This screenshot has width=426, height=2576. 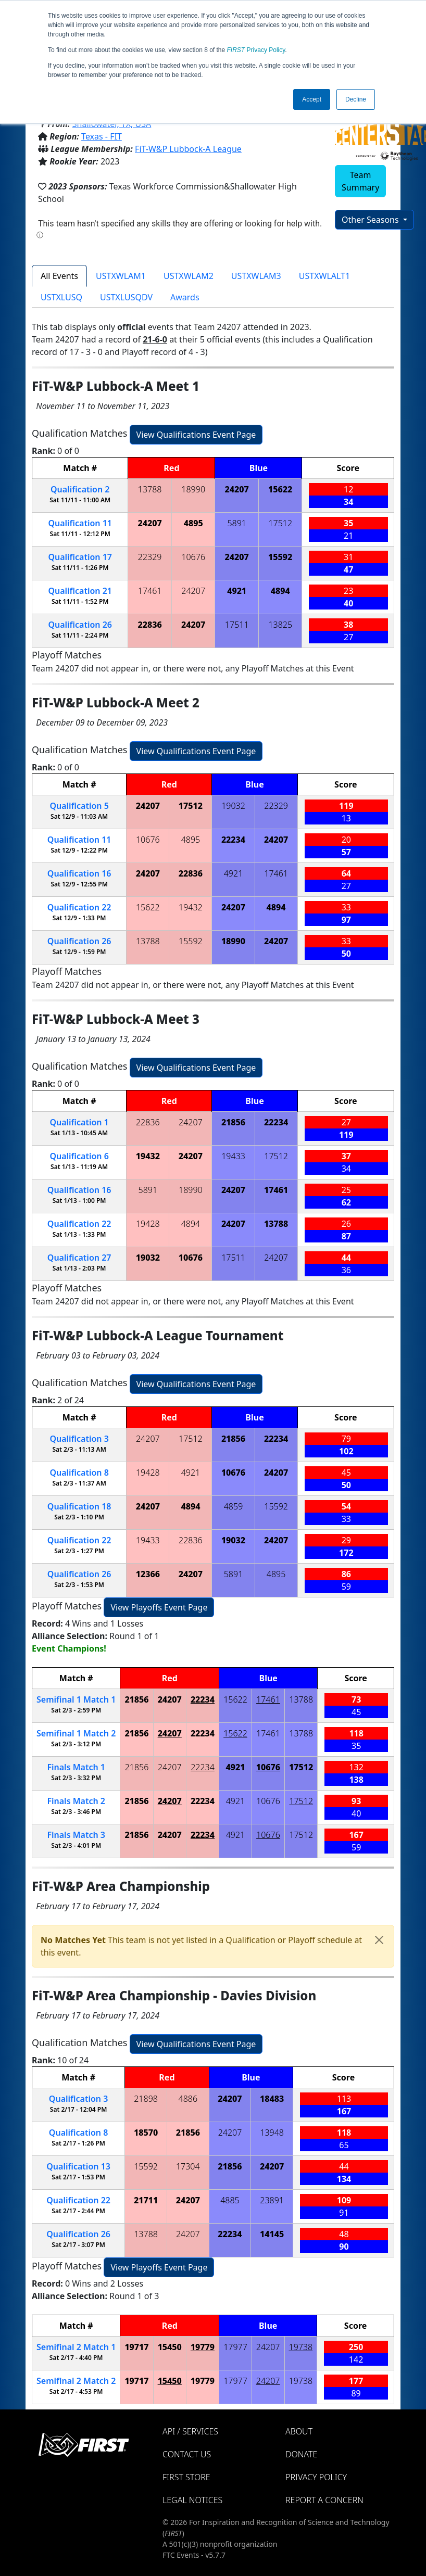 What do you see at coordinates (196, 434) in the screenshot?
I see `View Qualifications Event Page` at bounding box center [196, 434].